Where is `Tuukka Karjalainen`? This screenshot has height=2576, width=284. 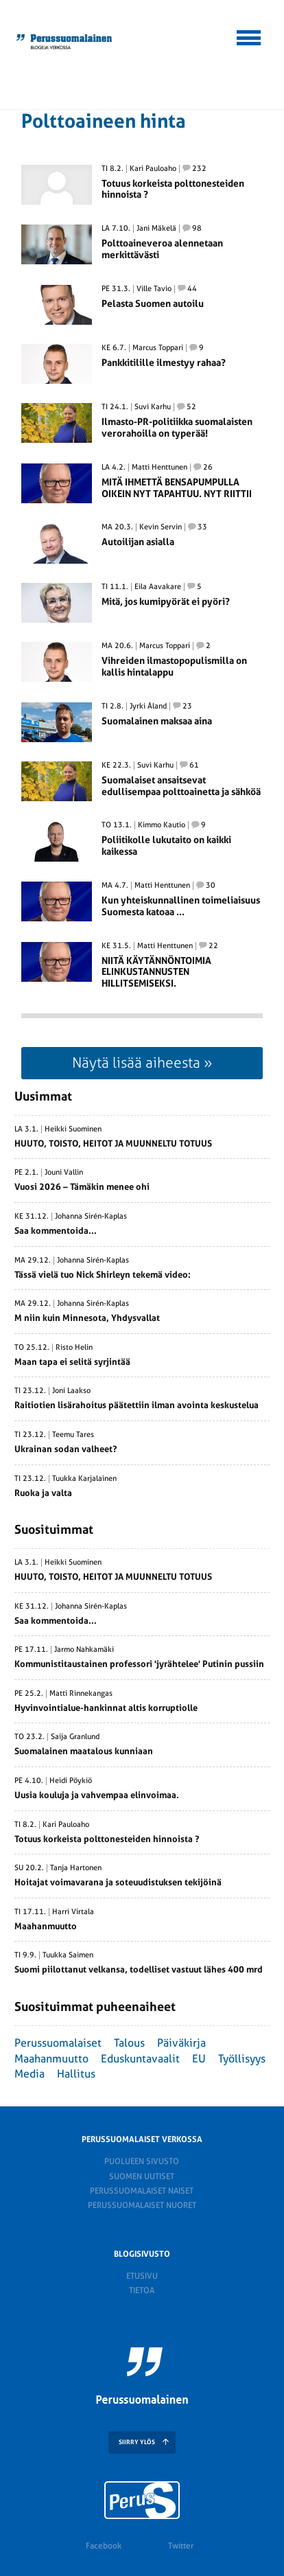 Tuukka Karjalainen is located at coordinates (84, 1479).